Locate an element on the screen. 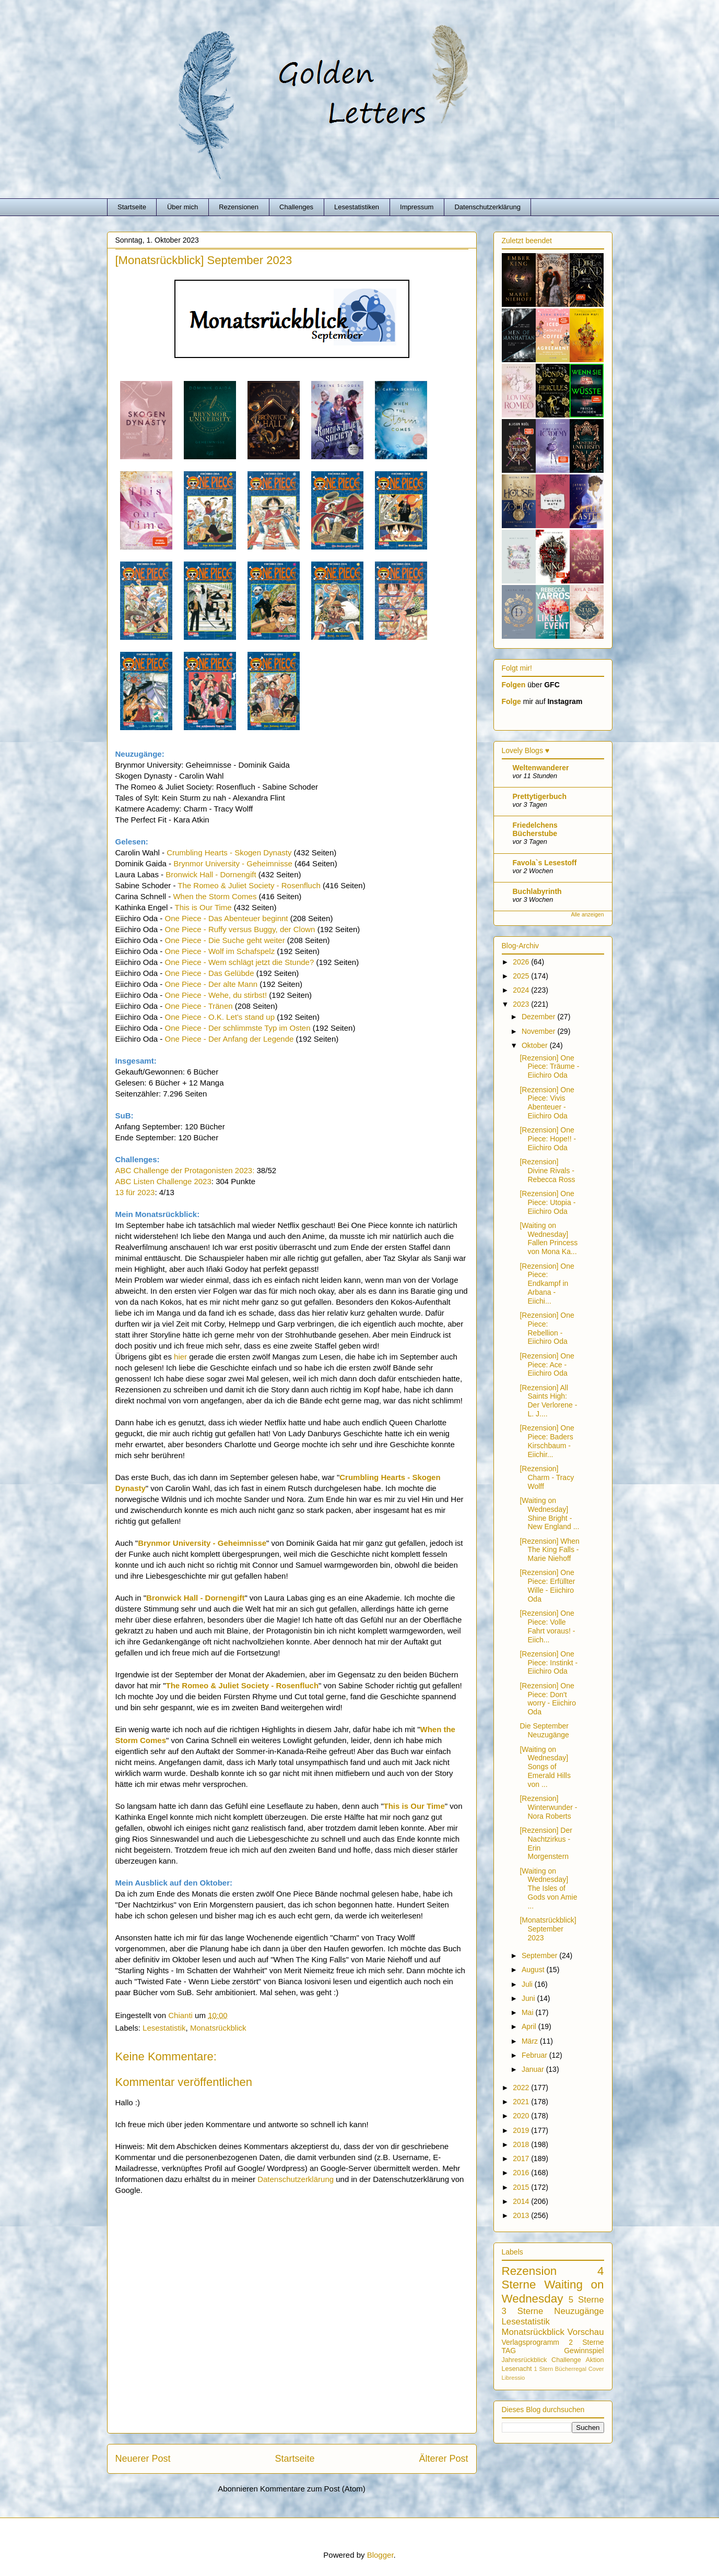 This screenshot has width=719, height=2576. 2023 is located at coordinates (522, 1004).